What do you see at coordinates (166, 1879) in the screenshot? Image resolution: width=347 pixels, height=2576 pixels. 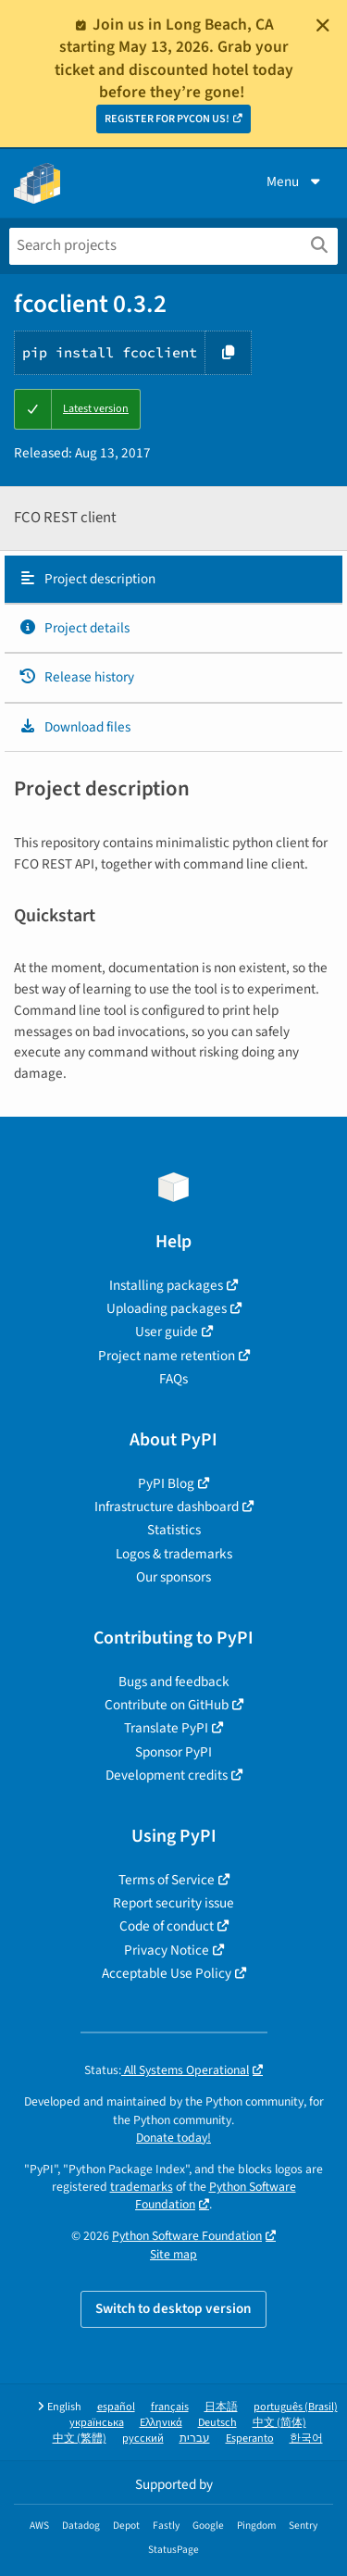 I see `Terms of Service` at bounding box center [166, 1879].